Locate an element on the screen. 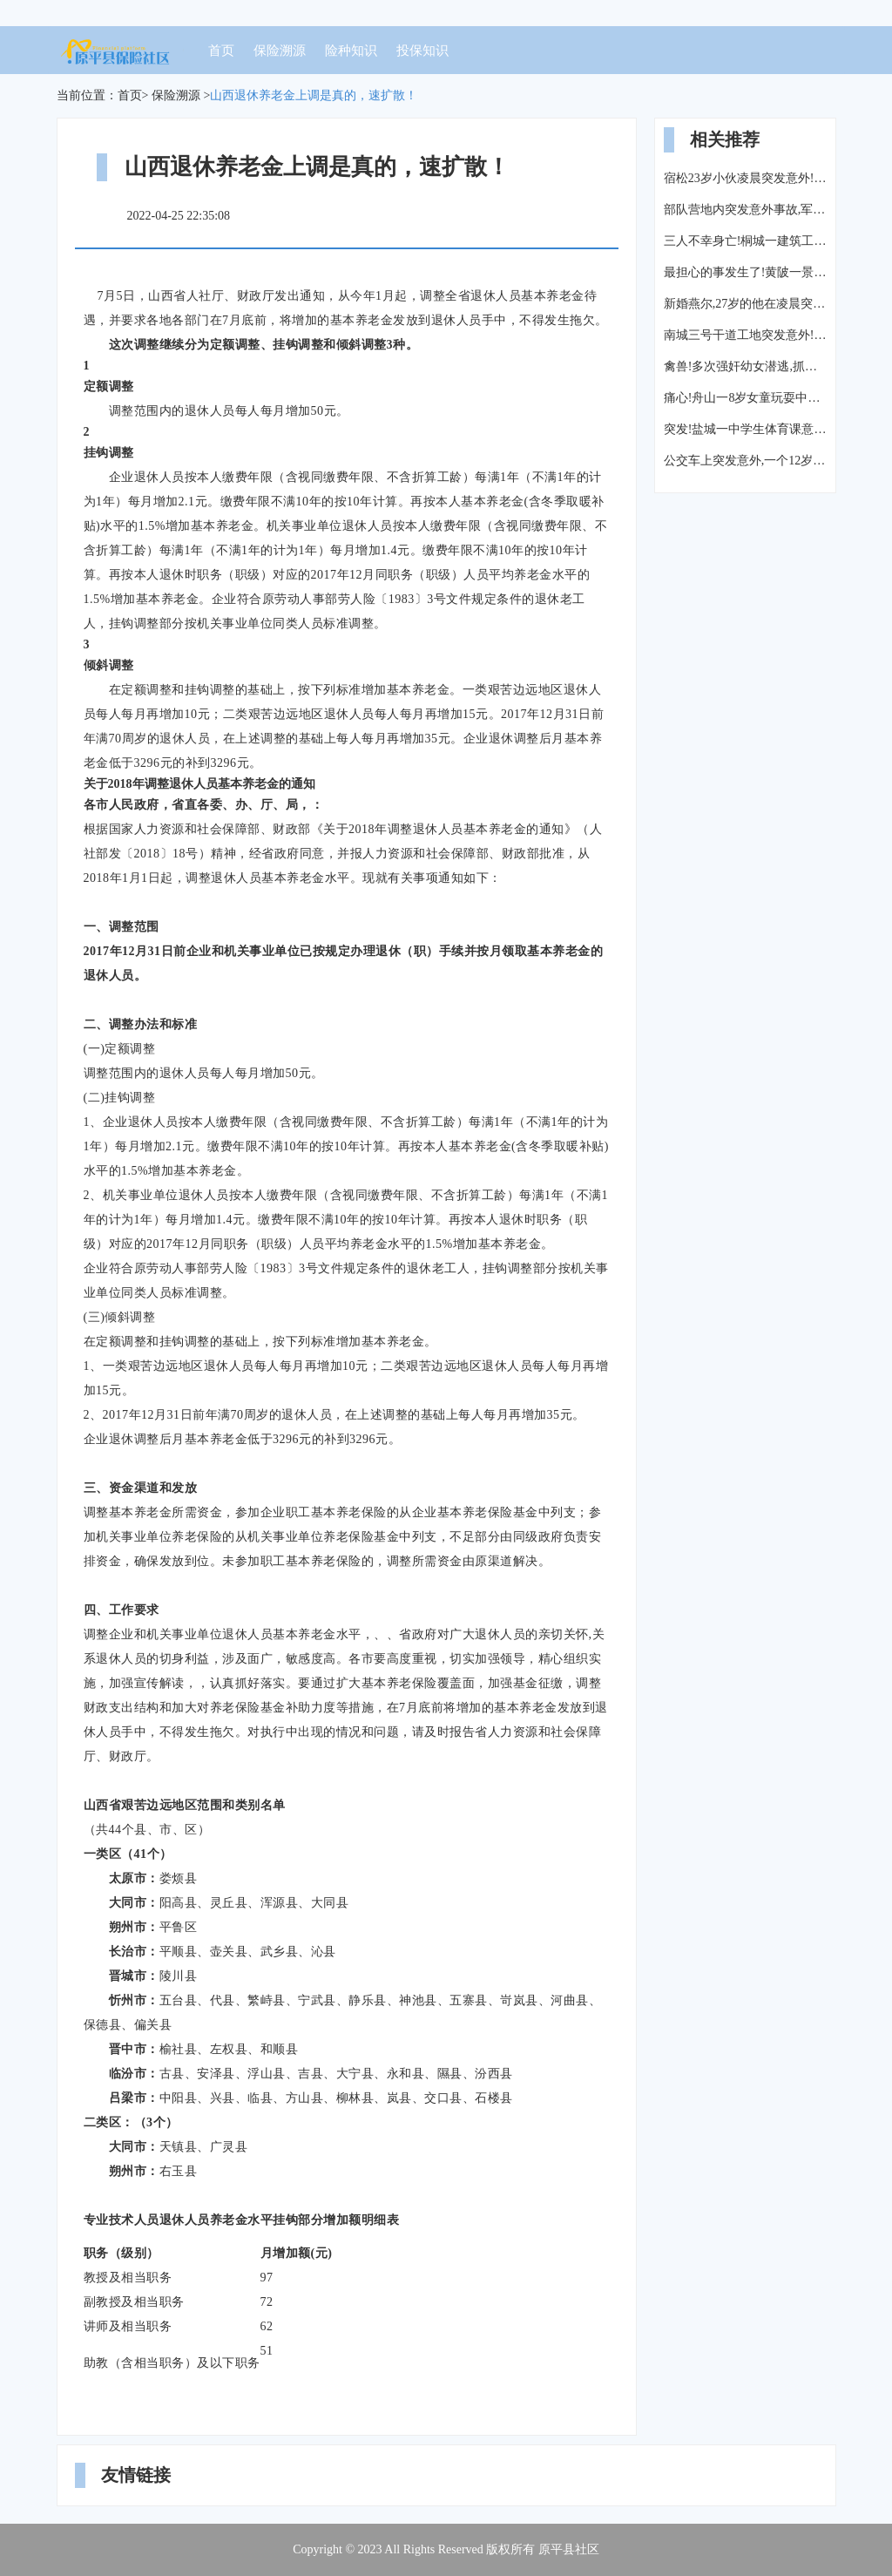 The width and height of the screenshot is (892, 2576). 禽兽!多次强奸幼女潜逃,抓捕时突发意外... is located at coordinates (745, 366).